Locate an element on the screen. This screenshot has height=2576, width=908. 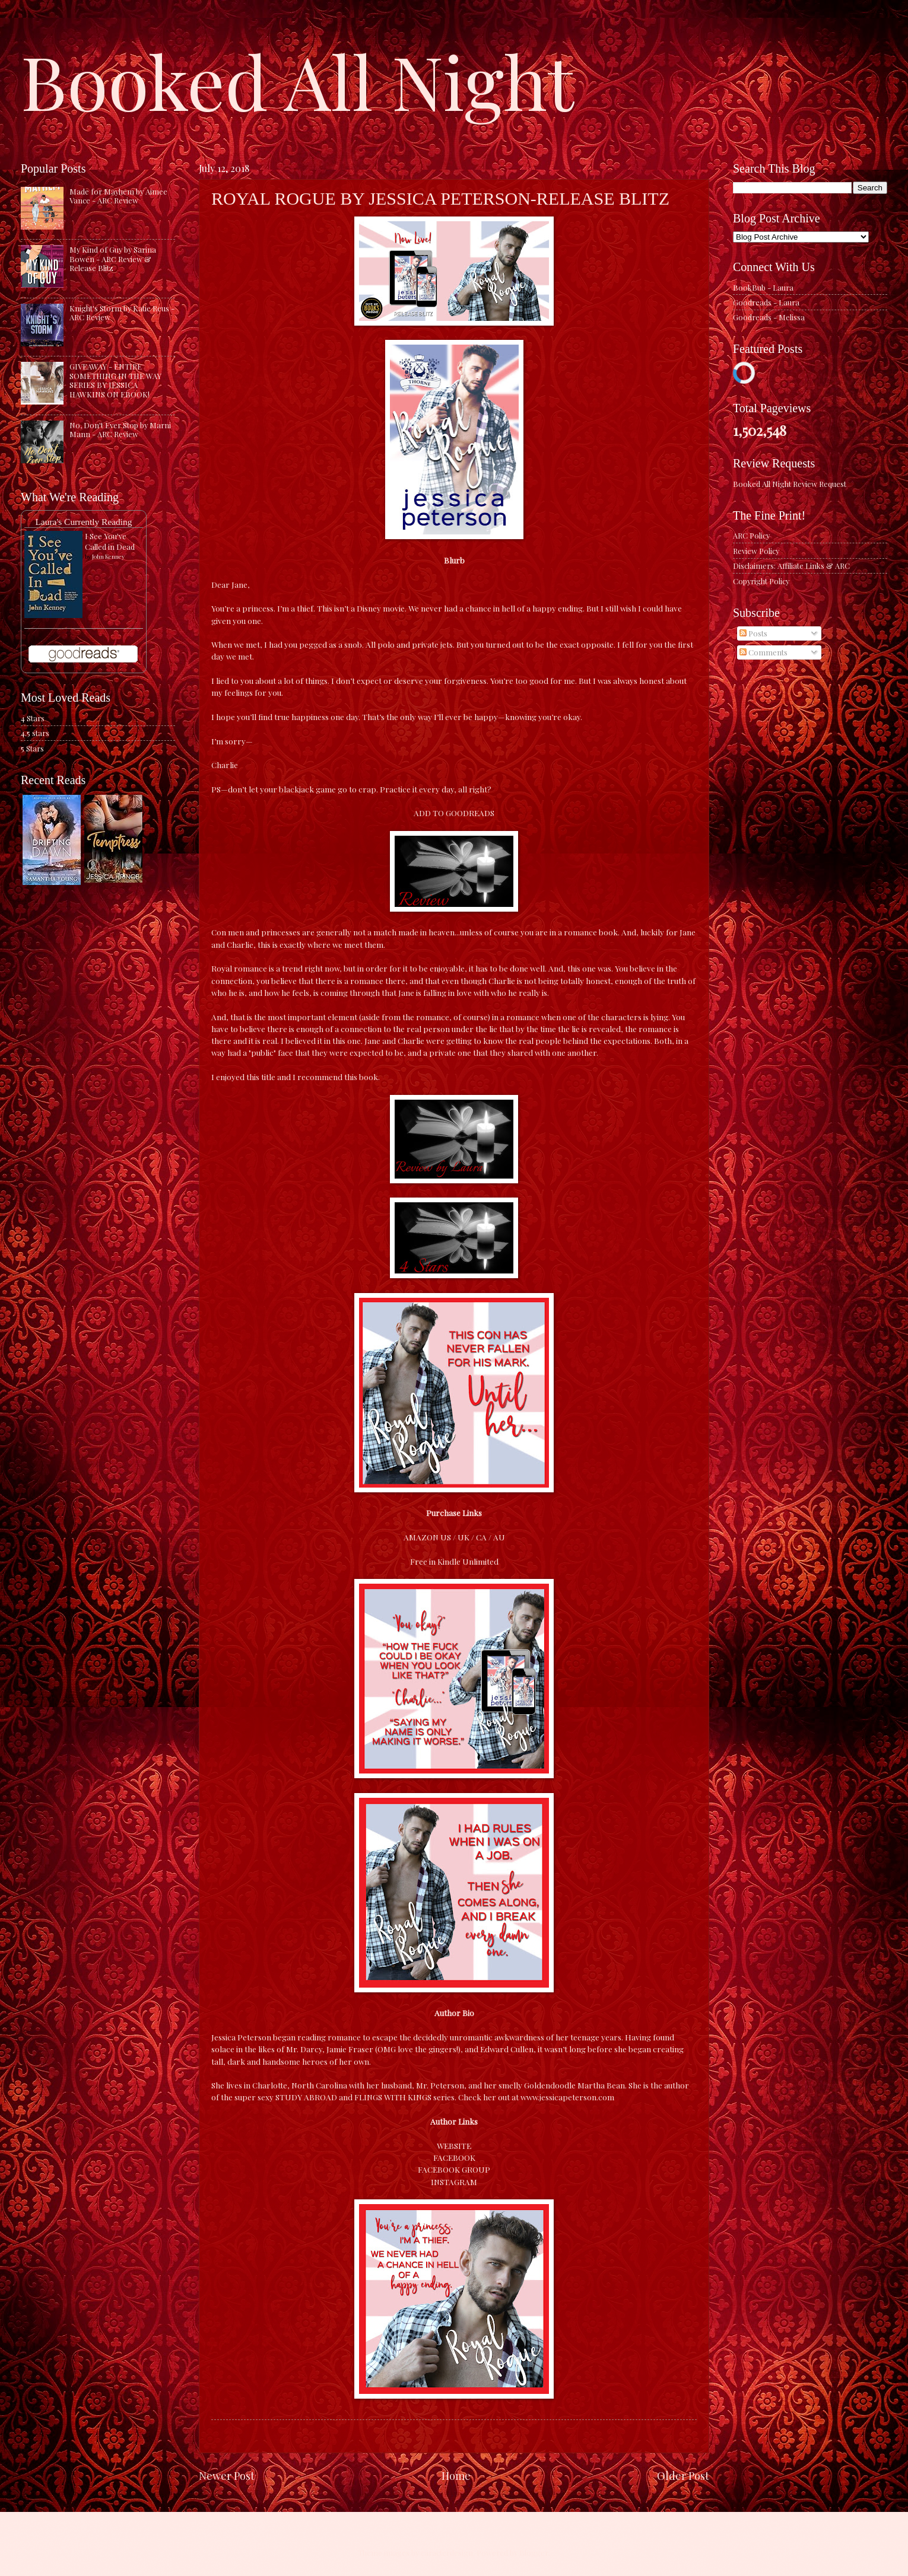
Posts is located at coordinates (753, 633).